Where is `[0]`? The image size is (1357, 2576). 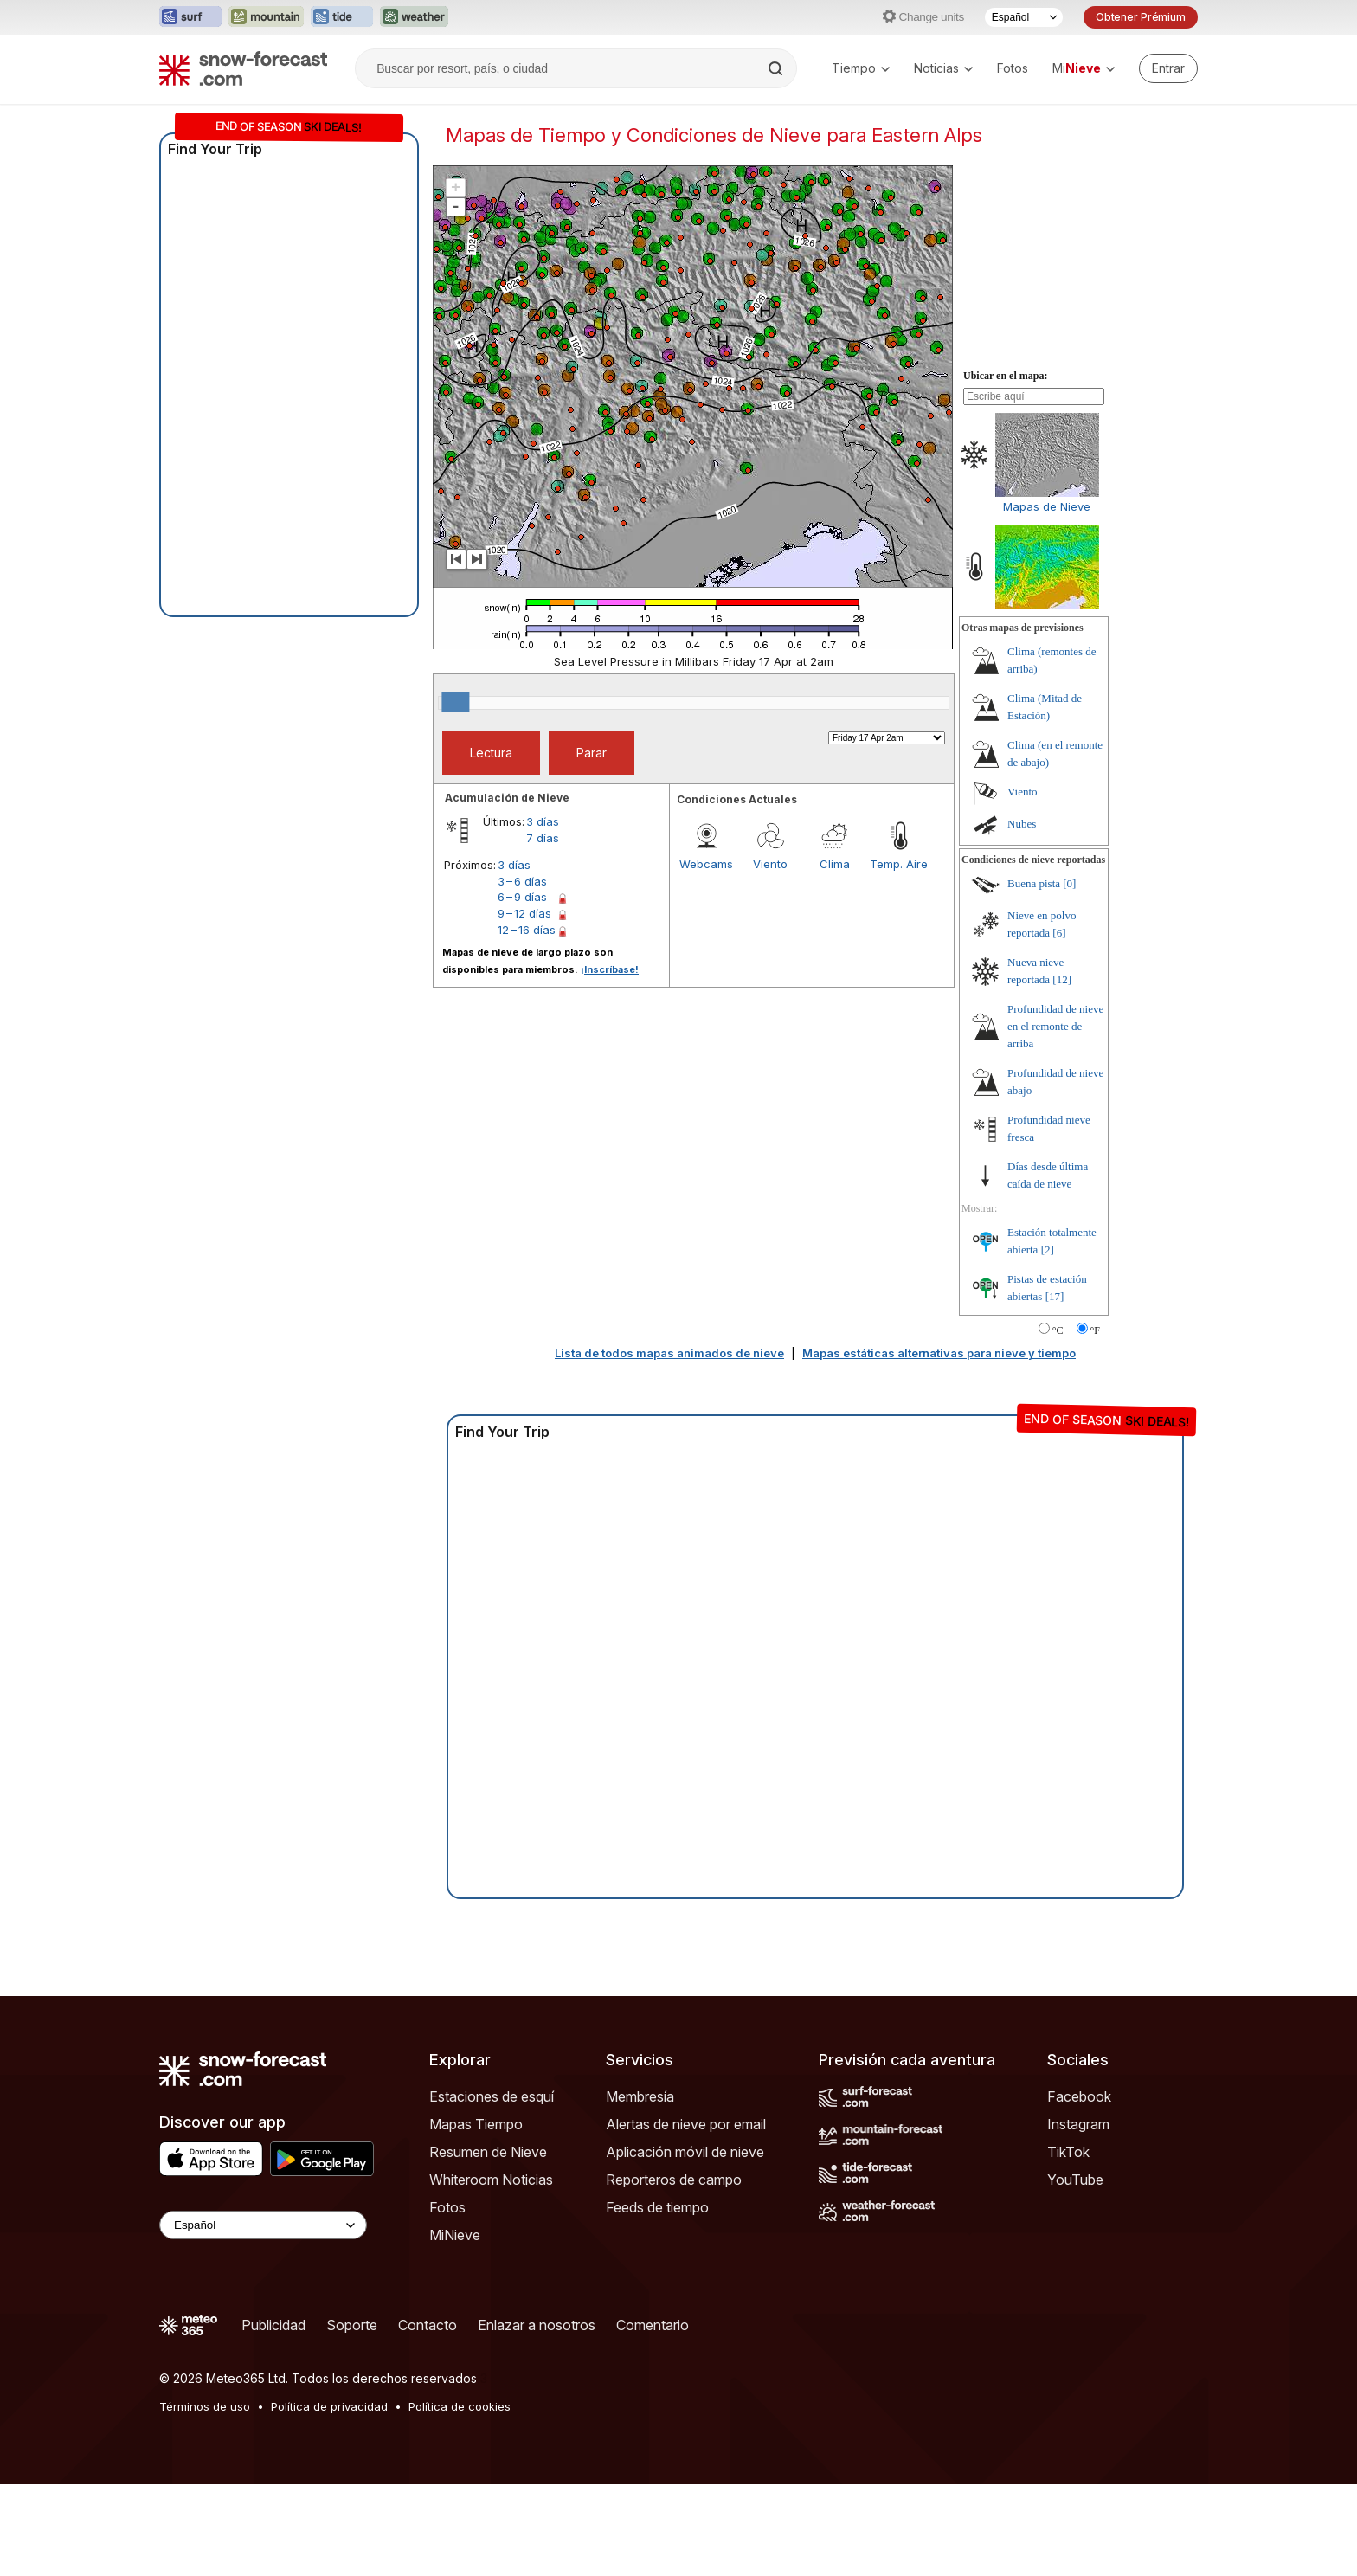 [0] is located at coordinates (1069, 975).